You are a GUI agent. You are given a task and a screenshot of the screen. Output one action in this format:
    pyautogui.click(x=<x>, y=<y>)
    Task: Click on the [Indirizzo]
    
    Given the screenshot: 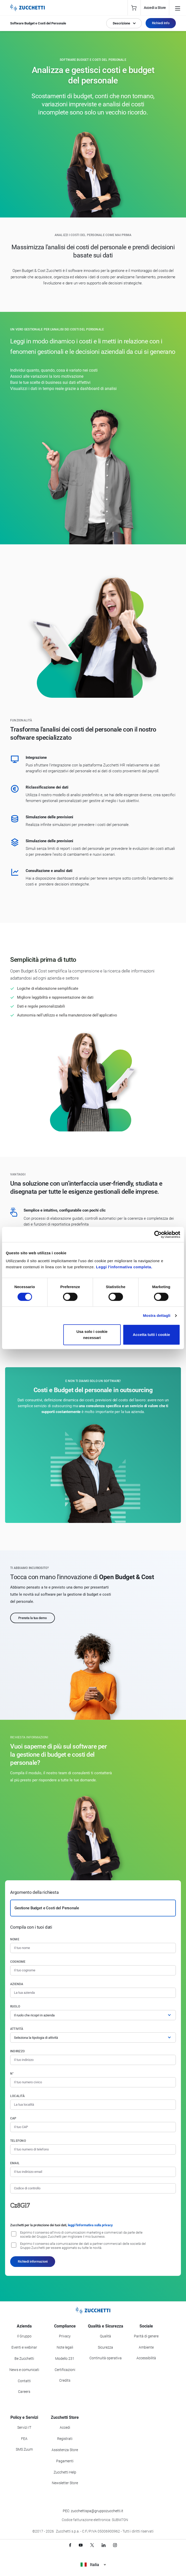 What is the action you would take?
    pyautogui.click(x=93, y=2060)
    